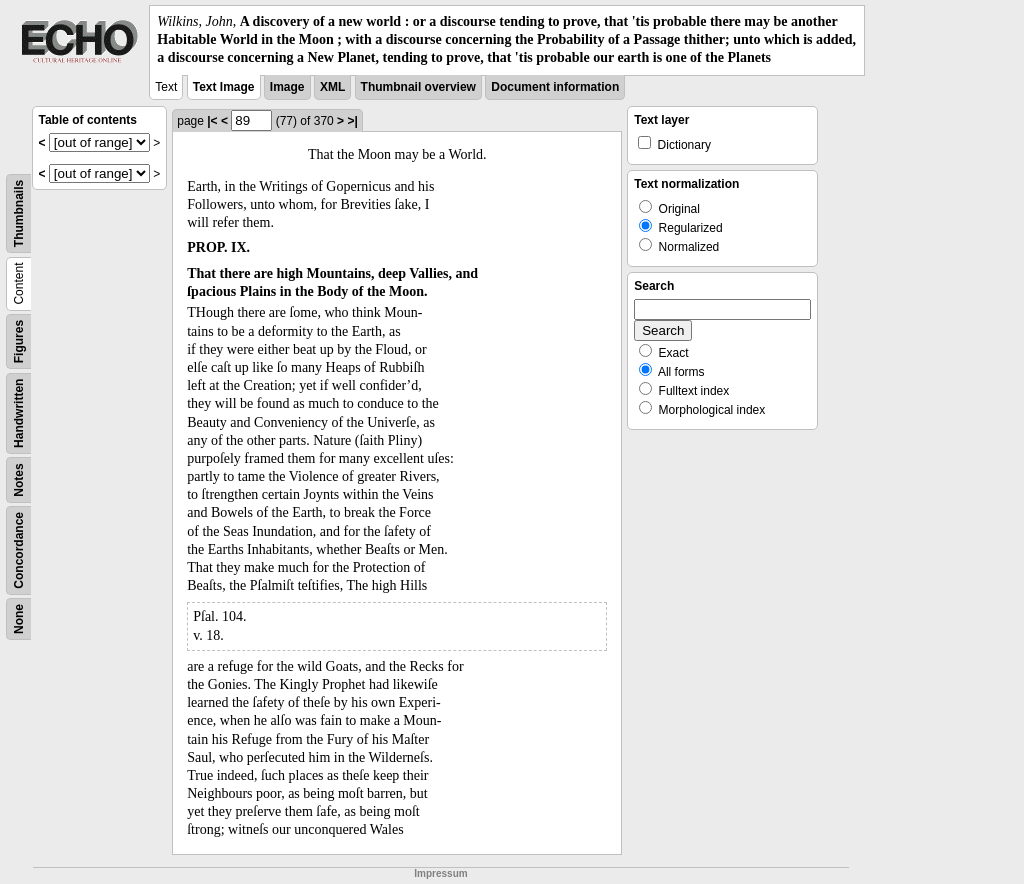  What do you see at coordinates (19, 550) in the screenshot?
I see `Concordance` at bounding box center [19, 550].